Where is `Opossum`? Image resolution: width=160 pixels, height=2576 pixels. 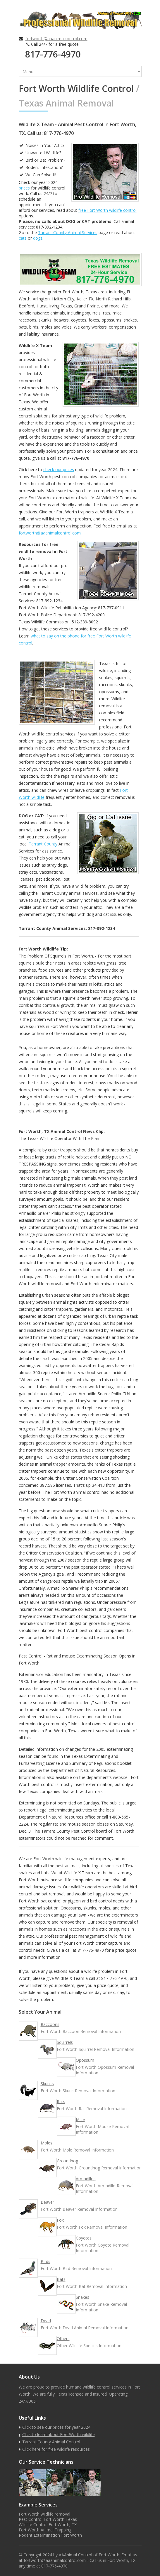 Opossum is located at coordinates (85, 2060).